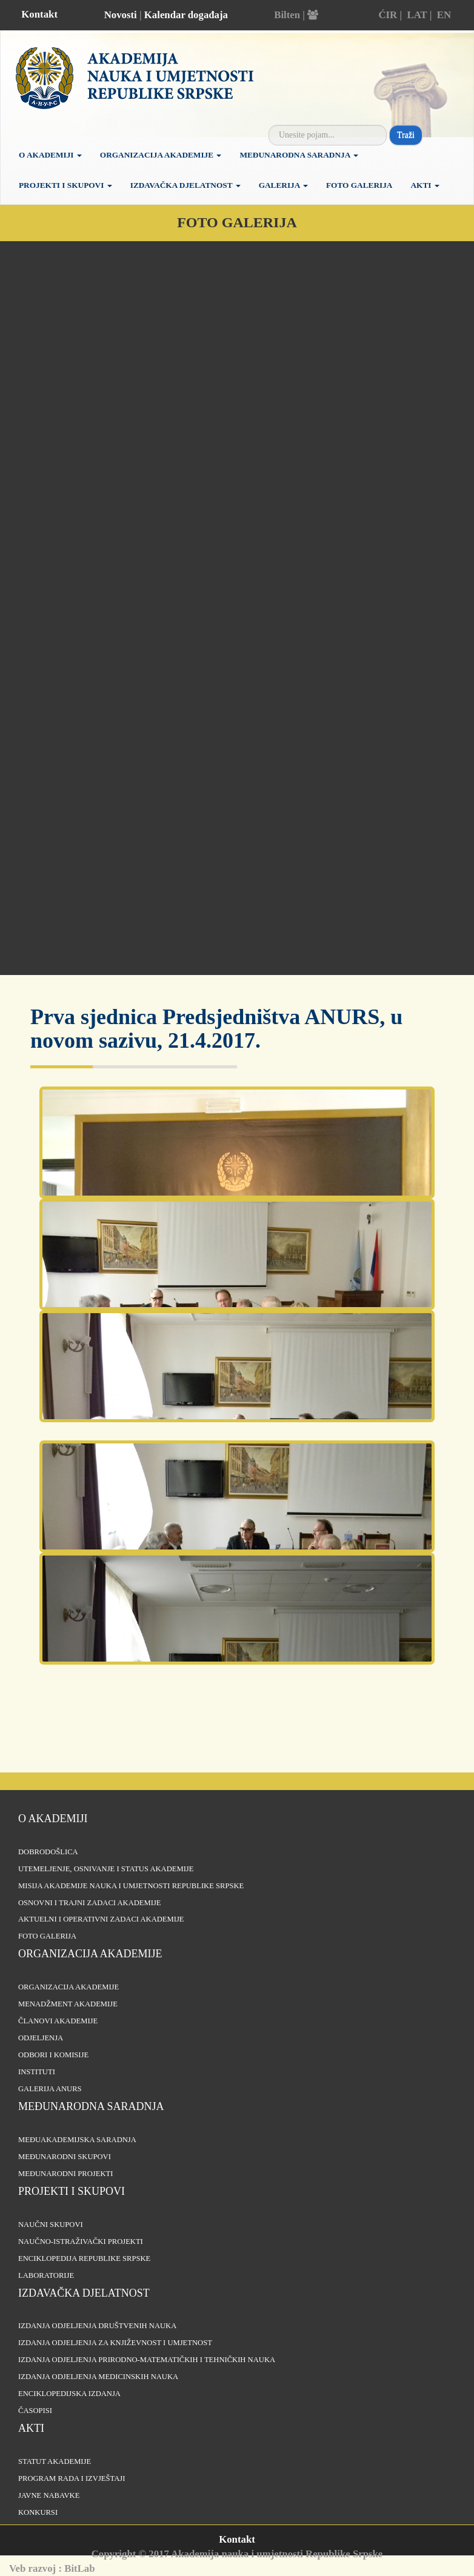 The height and width of the screenshot is (2576, 474). I want to click on EN, so click(444, 15).